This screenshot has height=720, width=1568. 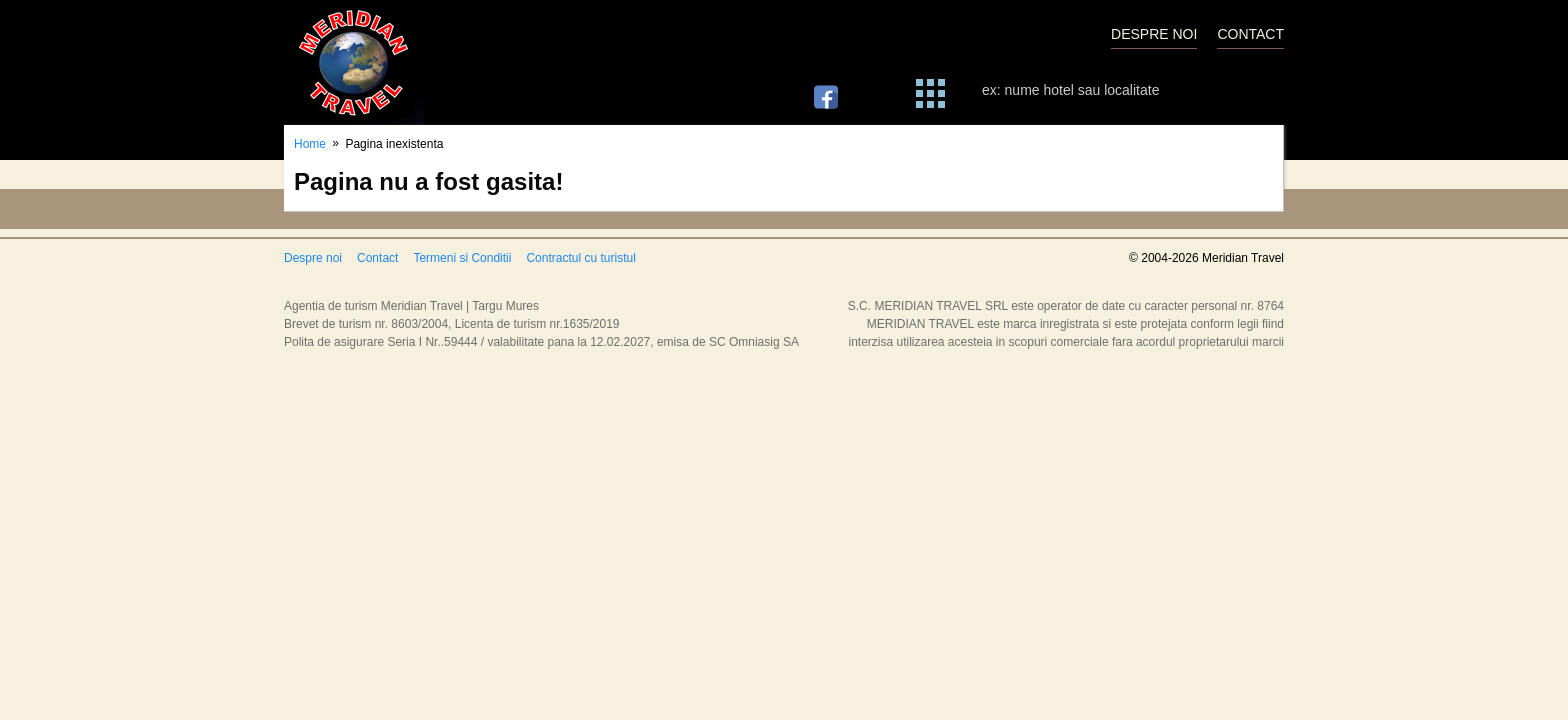 What do you see at coordinates (1250, 34) in the screenshot?
I see `CONTACT` at bounding box center [1250, 34].